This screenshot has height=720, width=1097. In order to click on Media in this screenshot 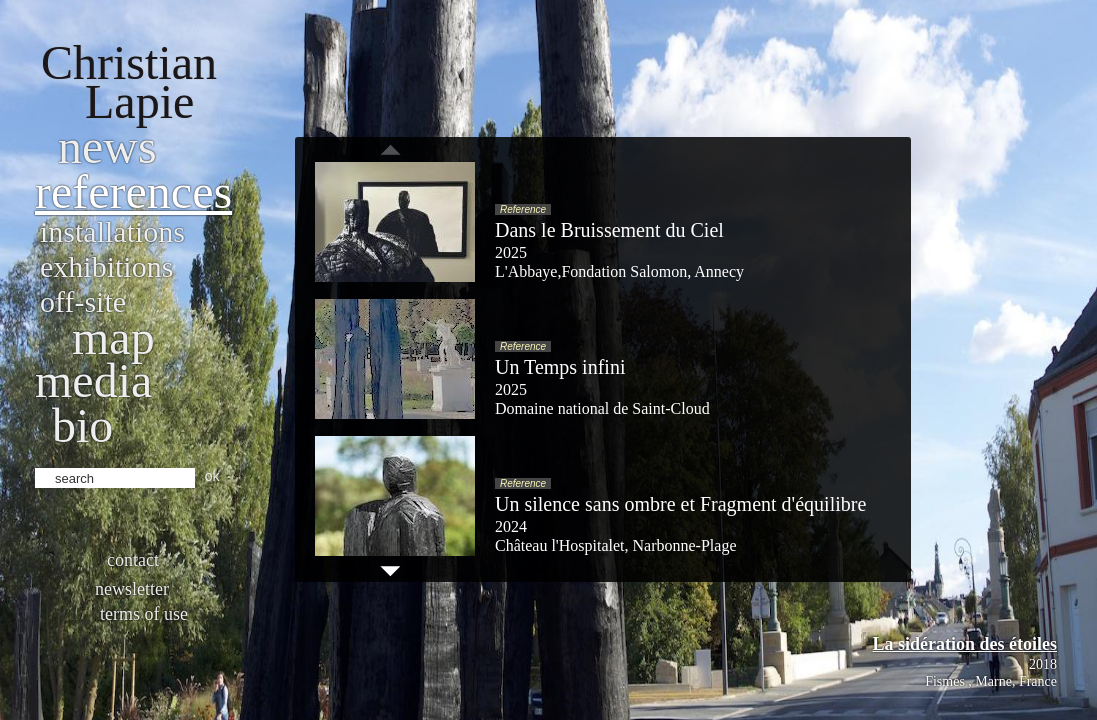, I will do `click(93, 380)`.